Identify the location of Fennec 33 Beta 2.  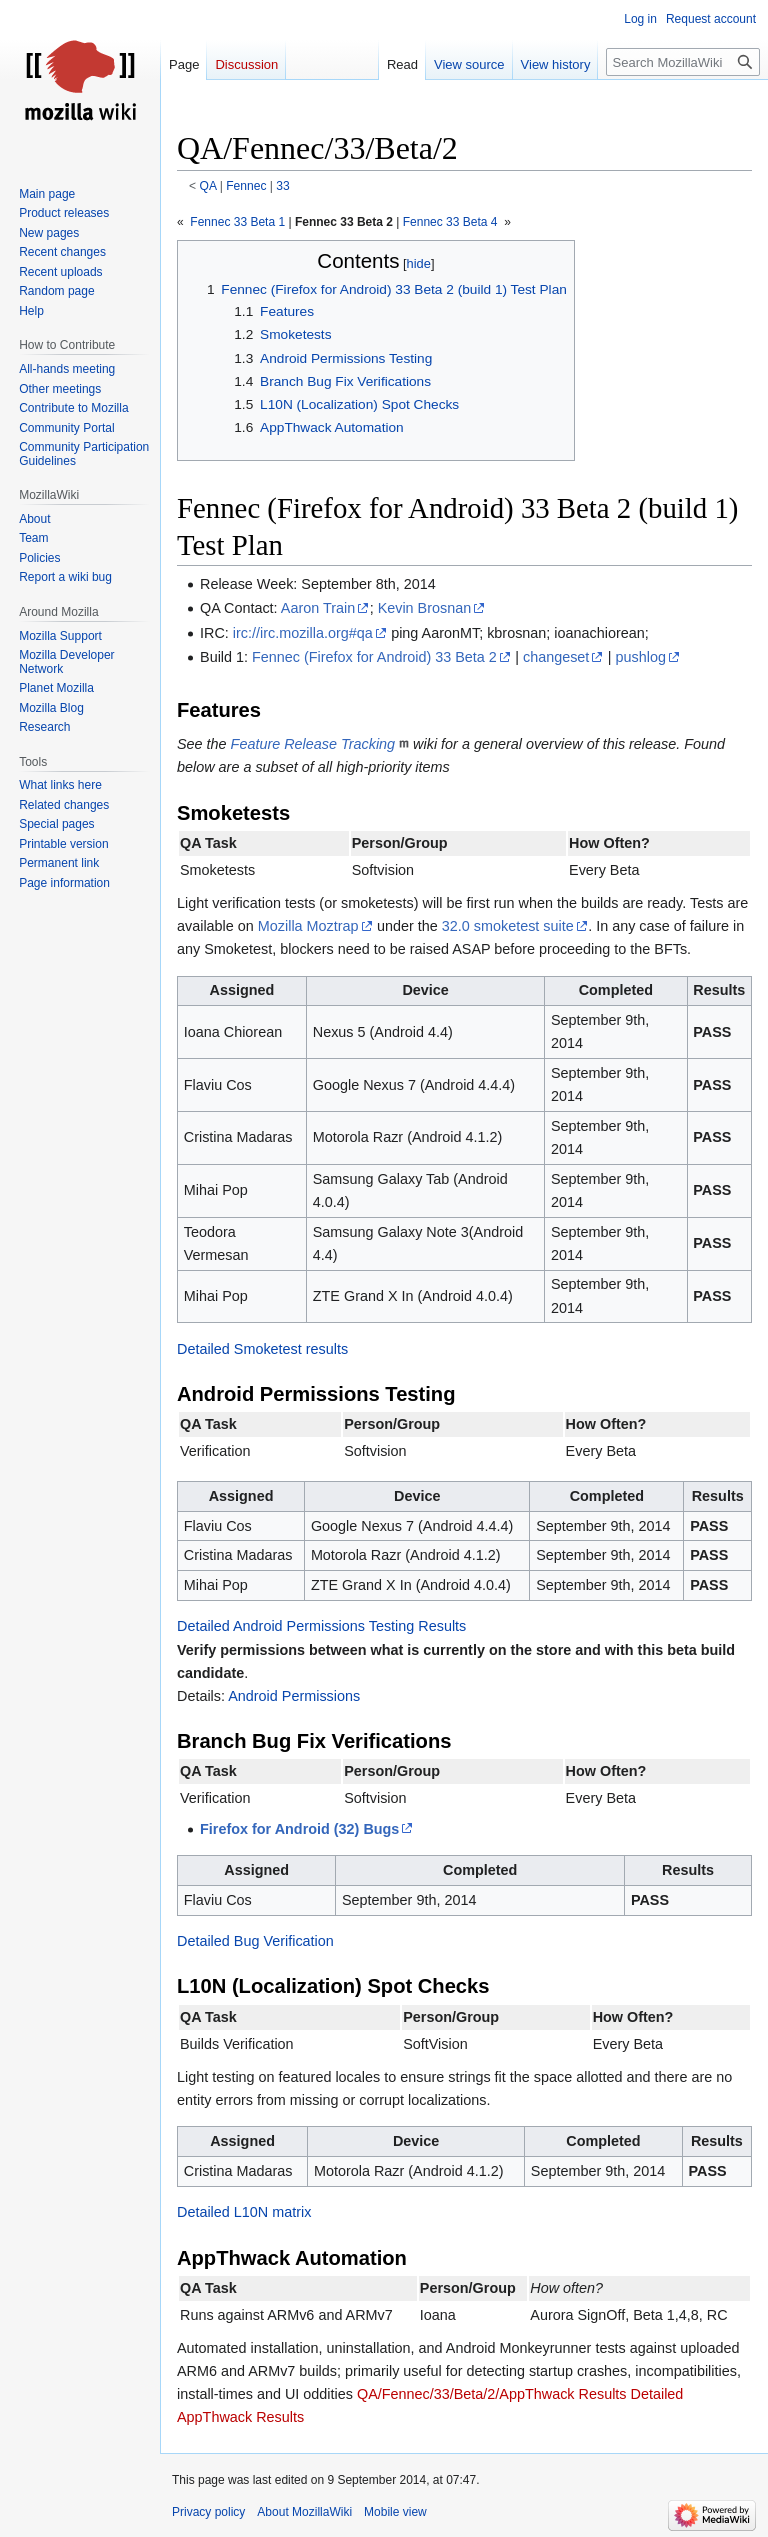
(344, 222).